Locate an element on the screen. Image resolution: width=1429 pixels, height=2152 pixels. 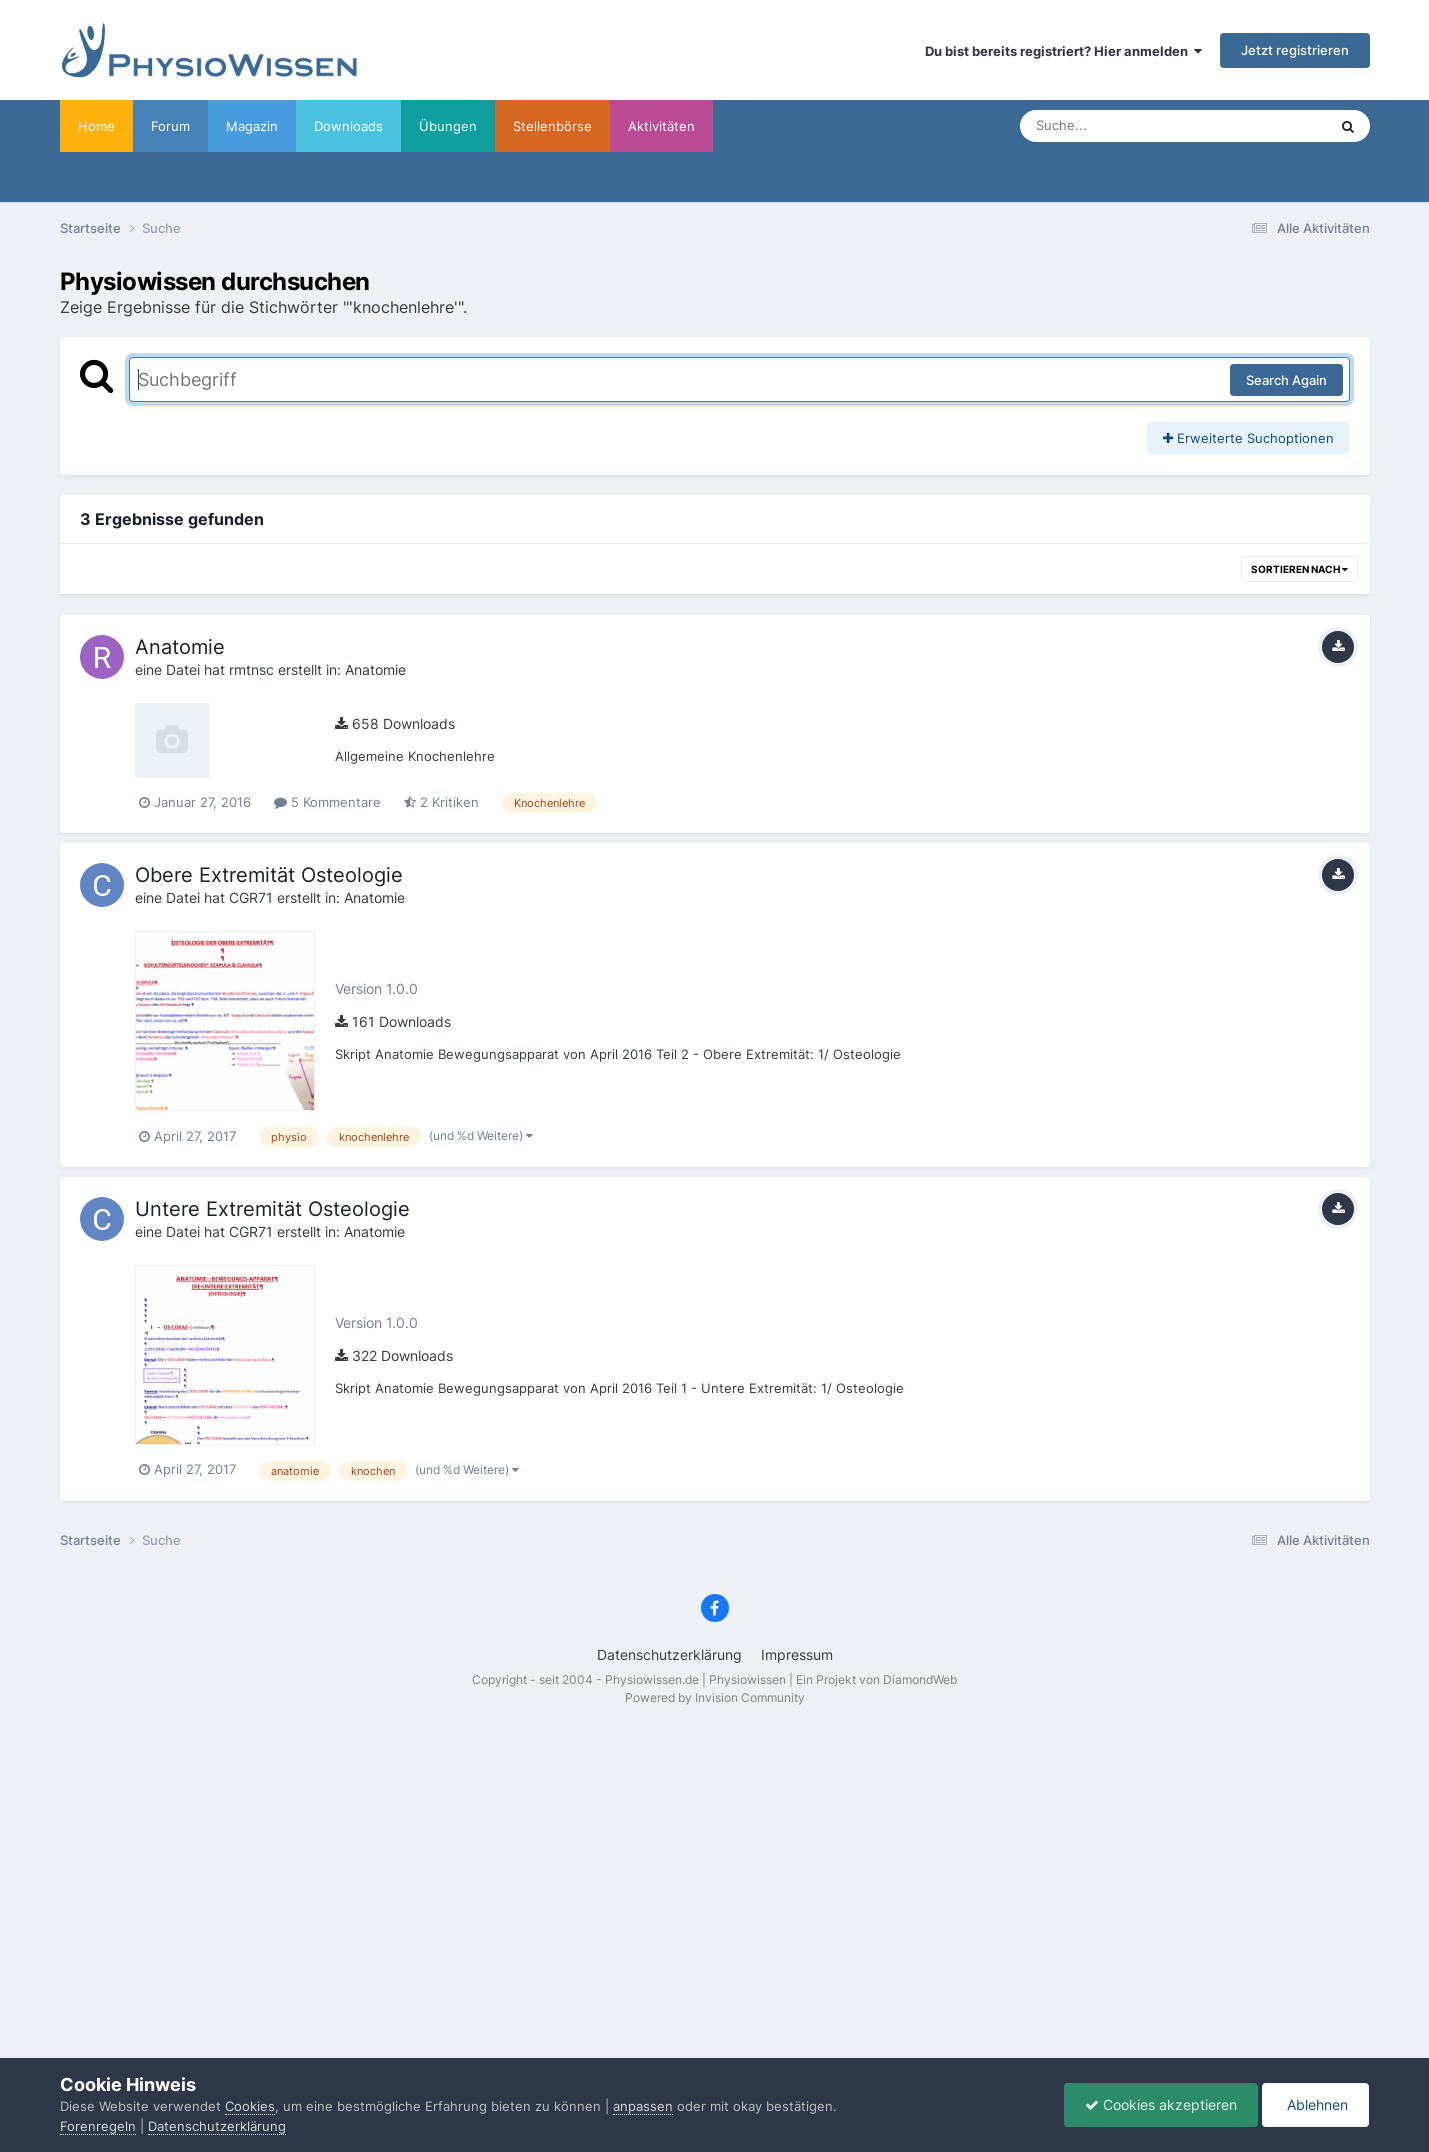
CGR71 is located at coordinates (251, 897).